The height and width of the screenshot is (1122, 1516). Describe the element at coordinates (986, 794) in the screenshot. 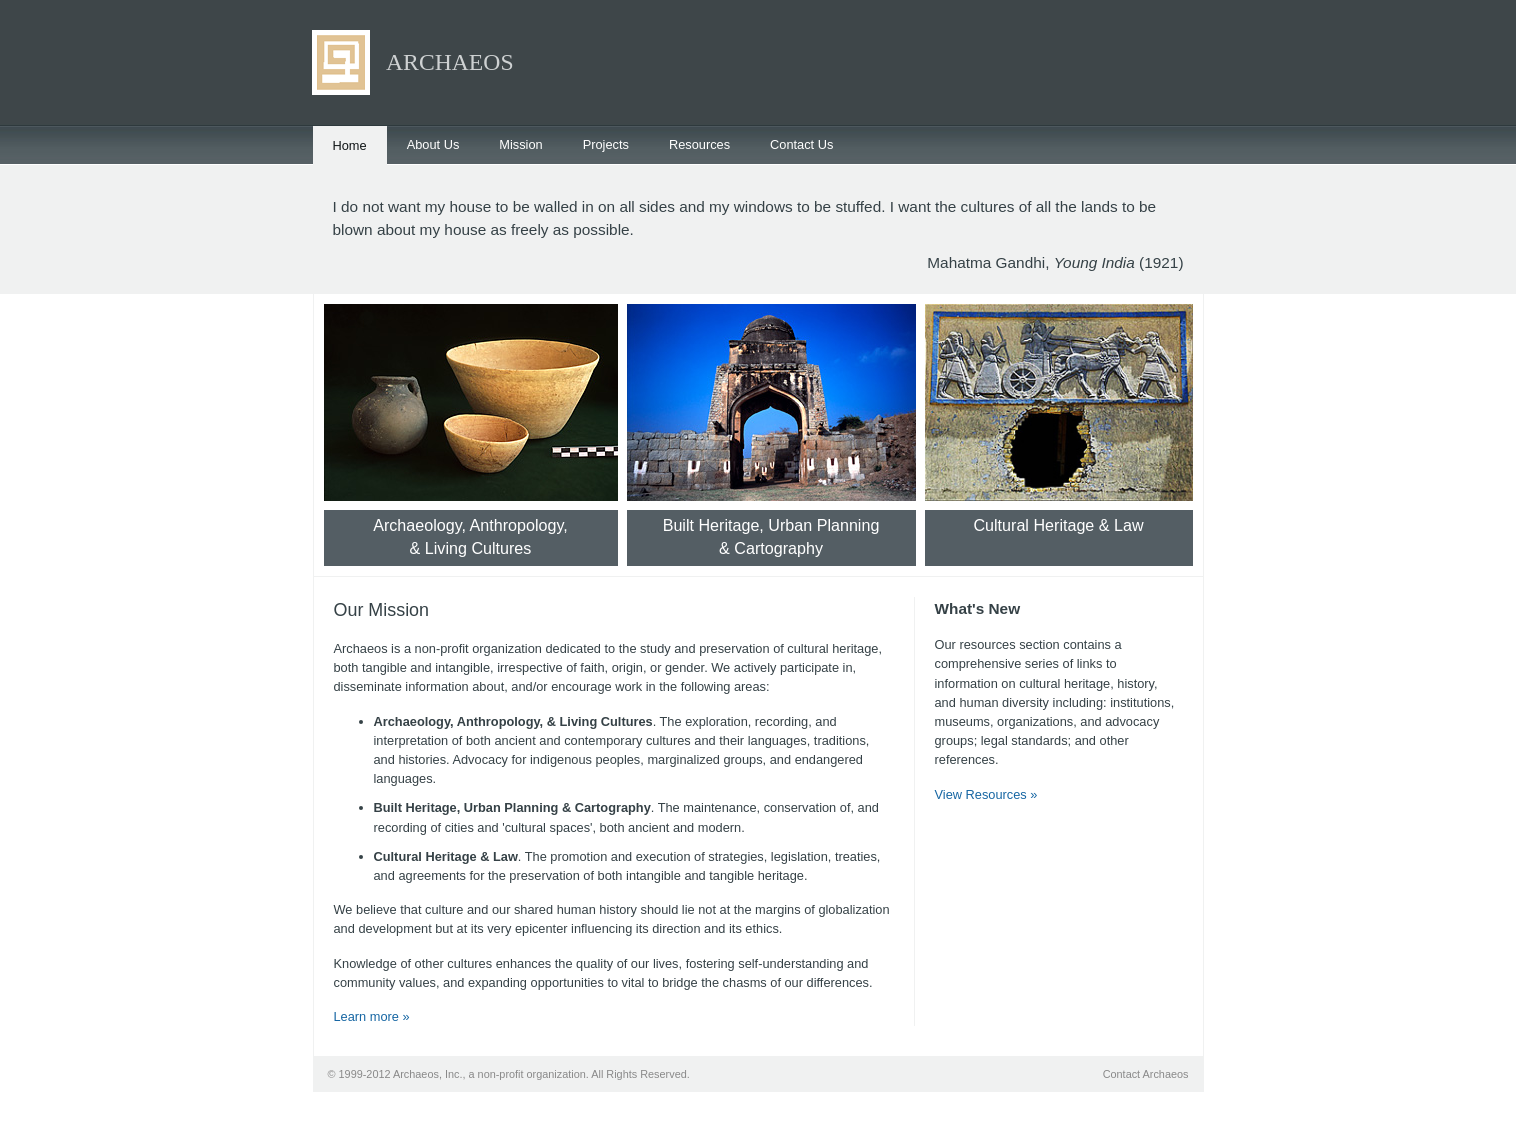

I see `View Resources »` at that location.